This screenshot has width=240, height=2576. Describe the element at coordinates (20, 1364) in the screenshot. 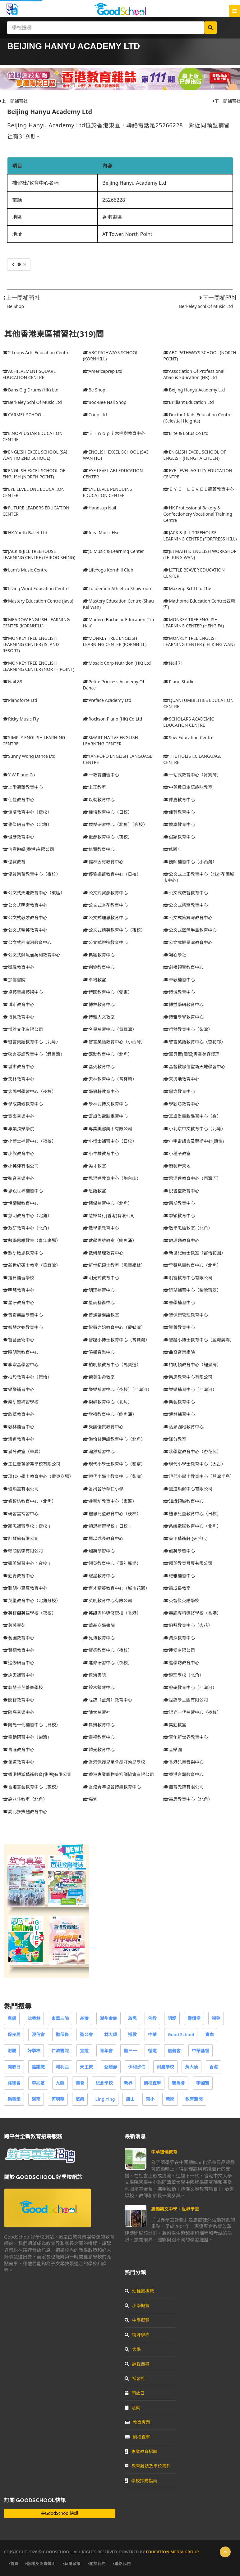

I see `李宏基學習中心` at that location.